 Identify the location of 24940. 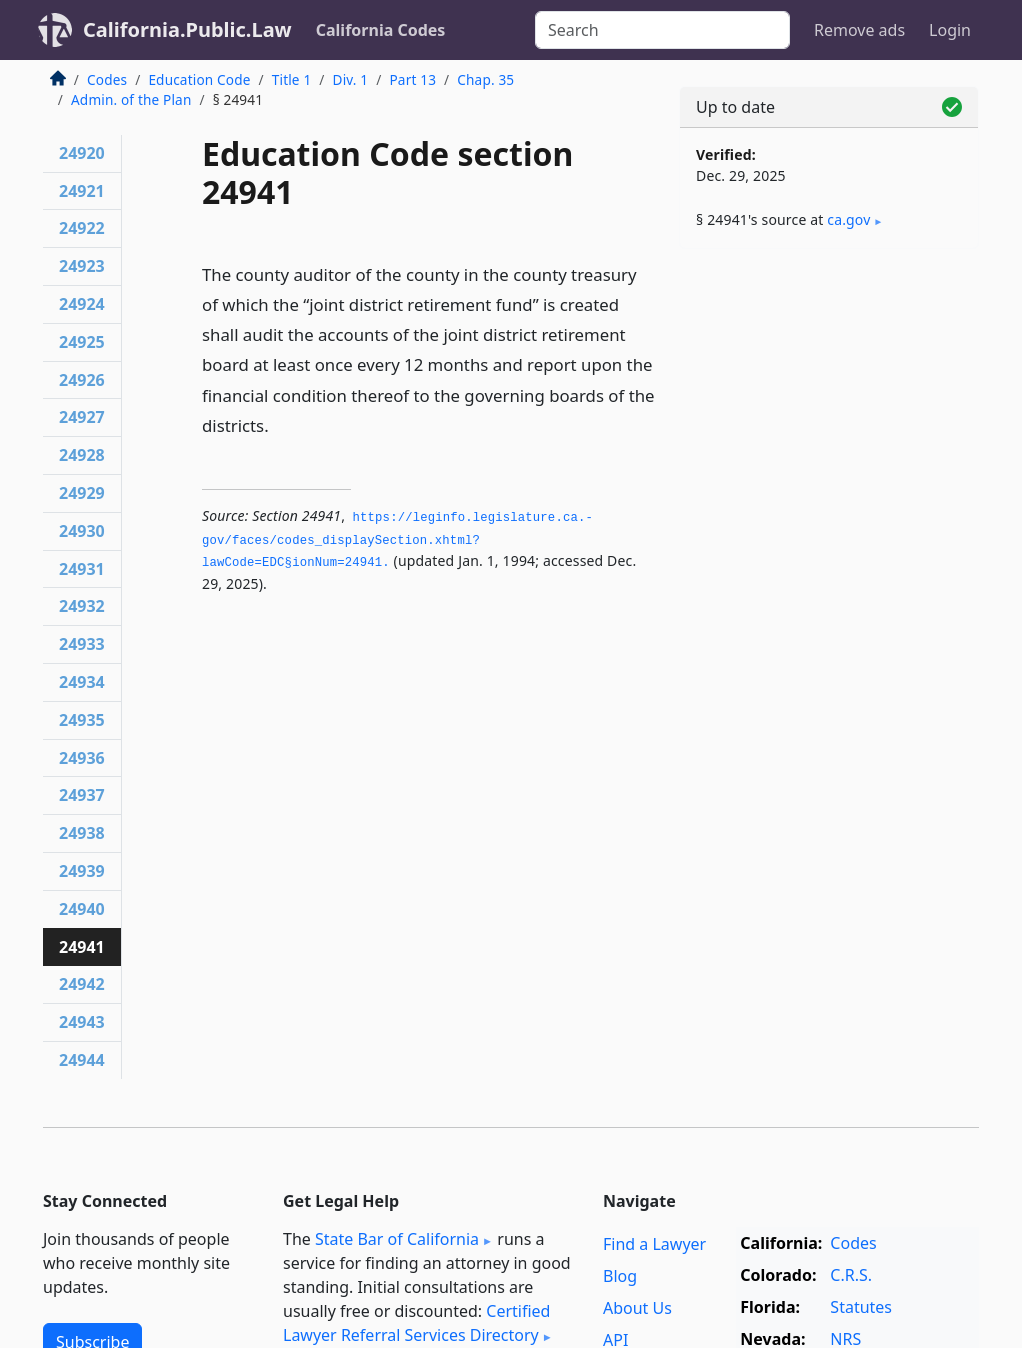
(82, 909).